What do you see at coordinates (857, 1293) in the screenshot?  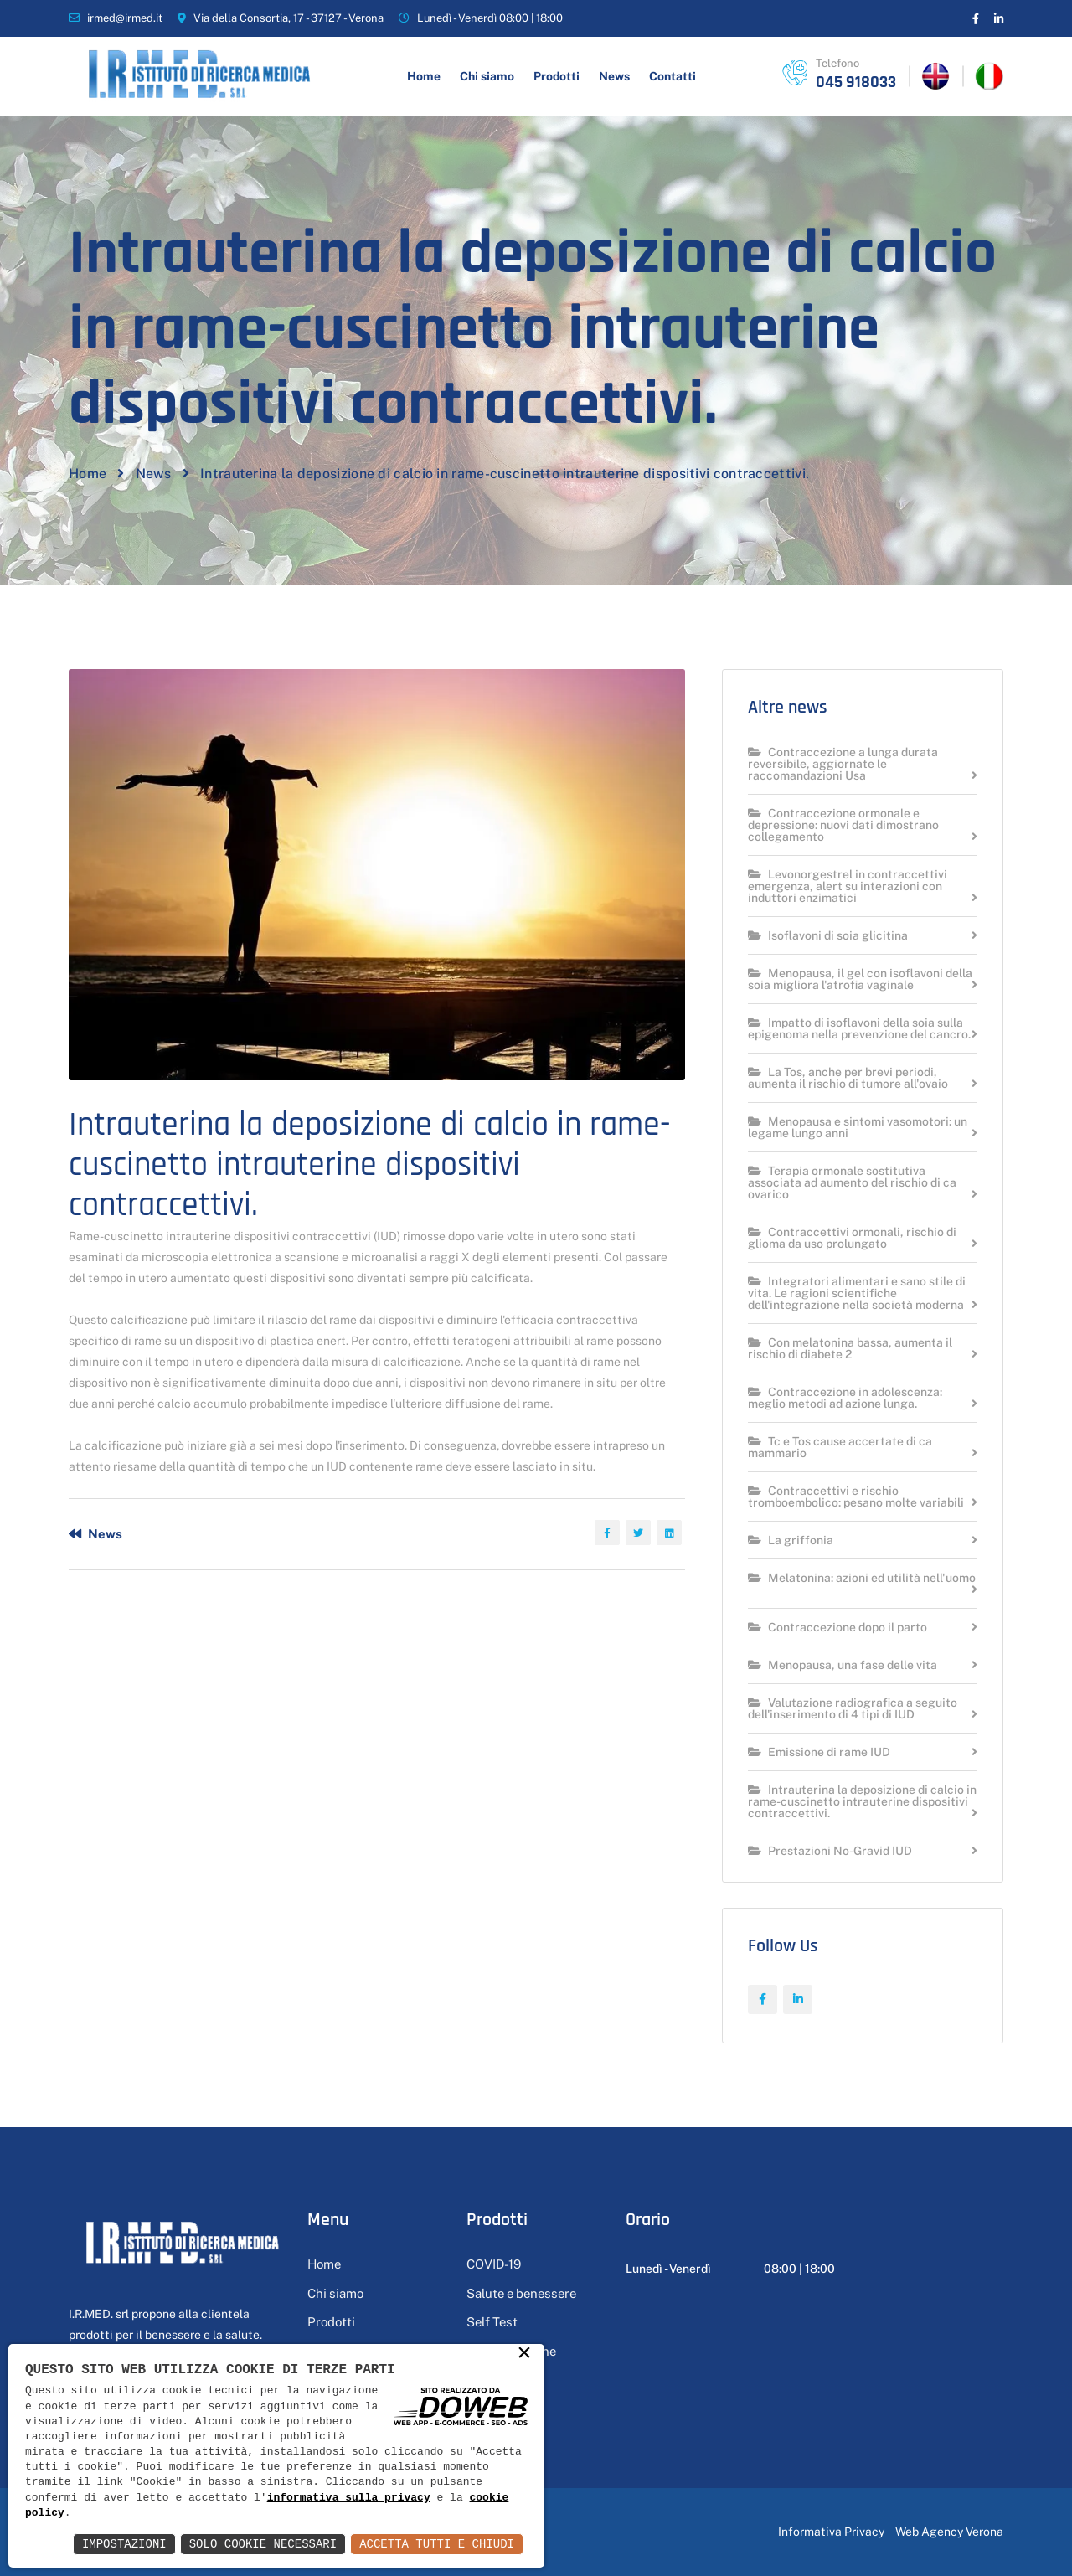 I see `Integratori alimentari e sano stile di vita. Le ragioni scientifiche dell'integrazione nella società moderna` at bounding box center [857, 1293].